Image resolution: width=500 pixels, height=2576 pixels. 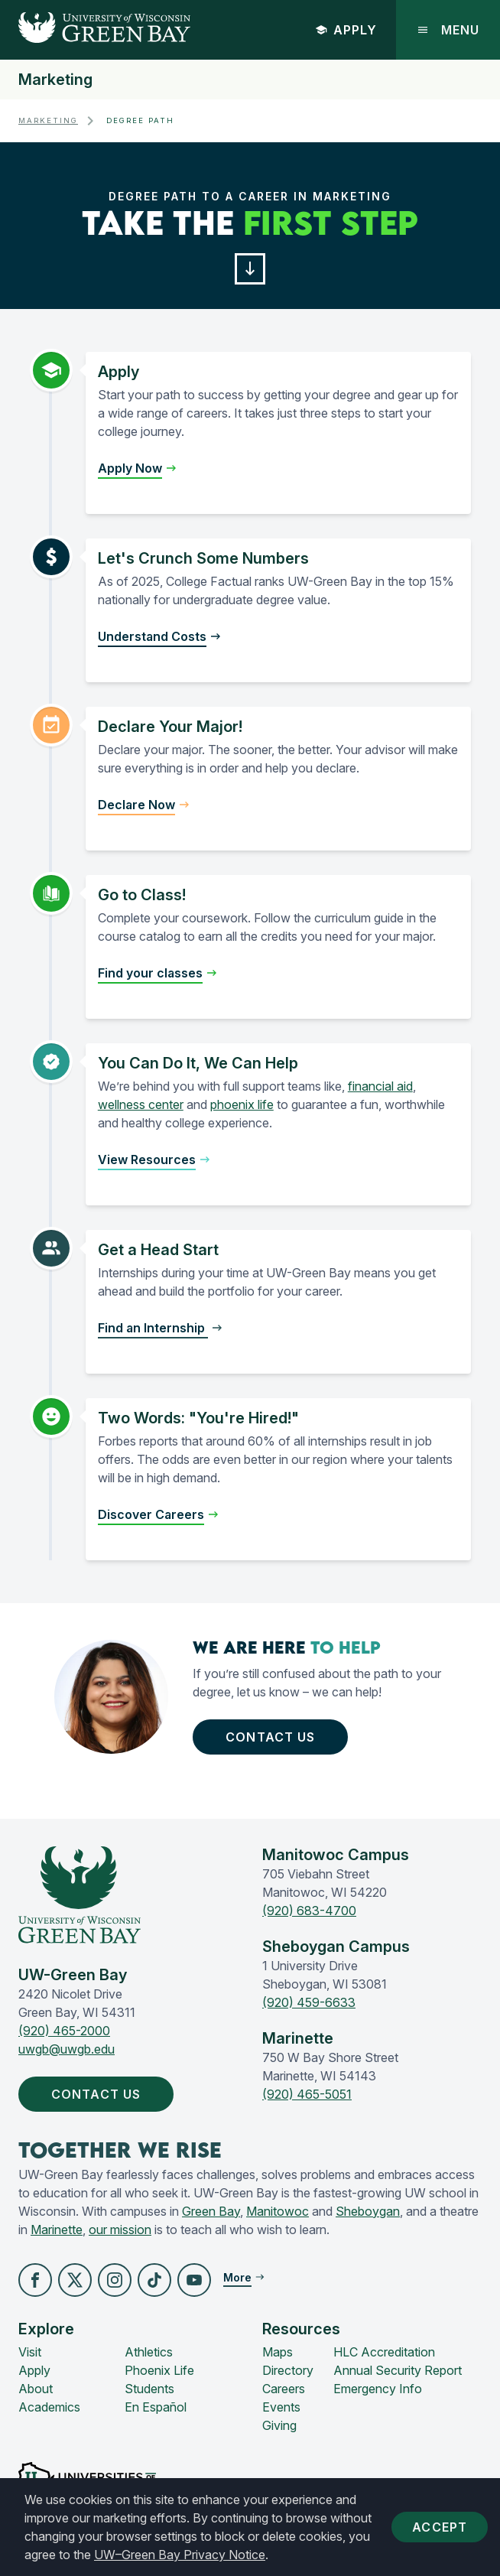 What do you see at coordinates (49, 2407) in the screenshot?
I see `Academics` at bounding box center [49, 2407].